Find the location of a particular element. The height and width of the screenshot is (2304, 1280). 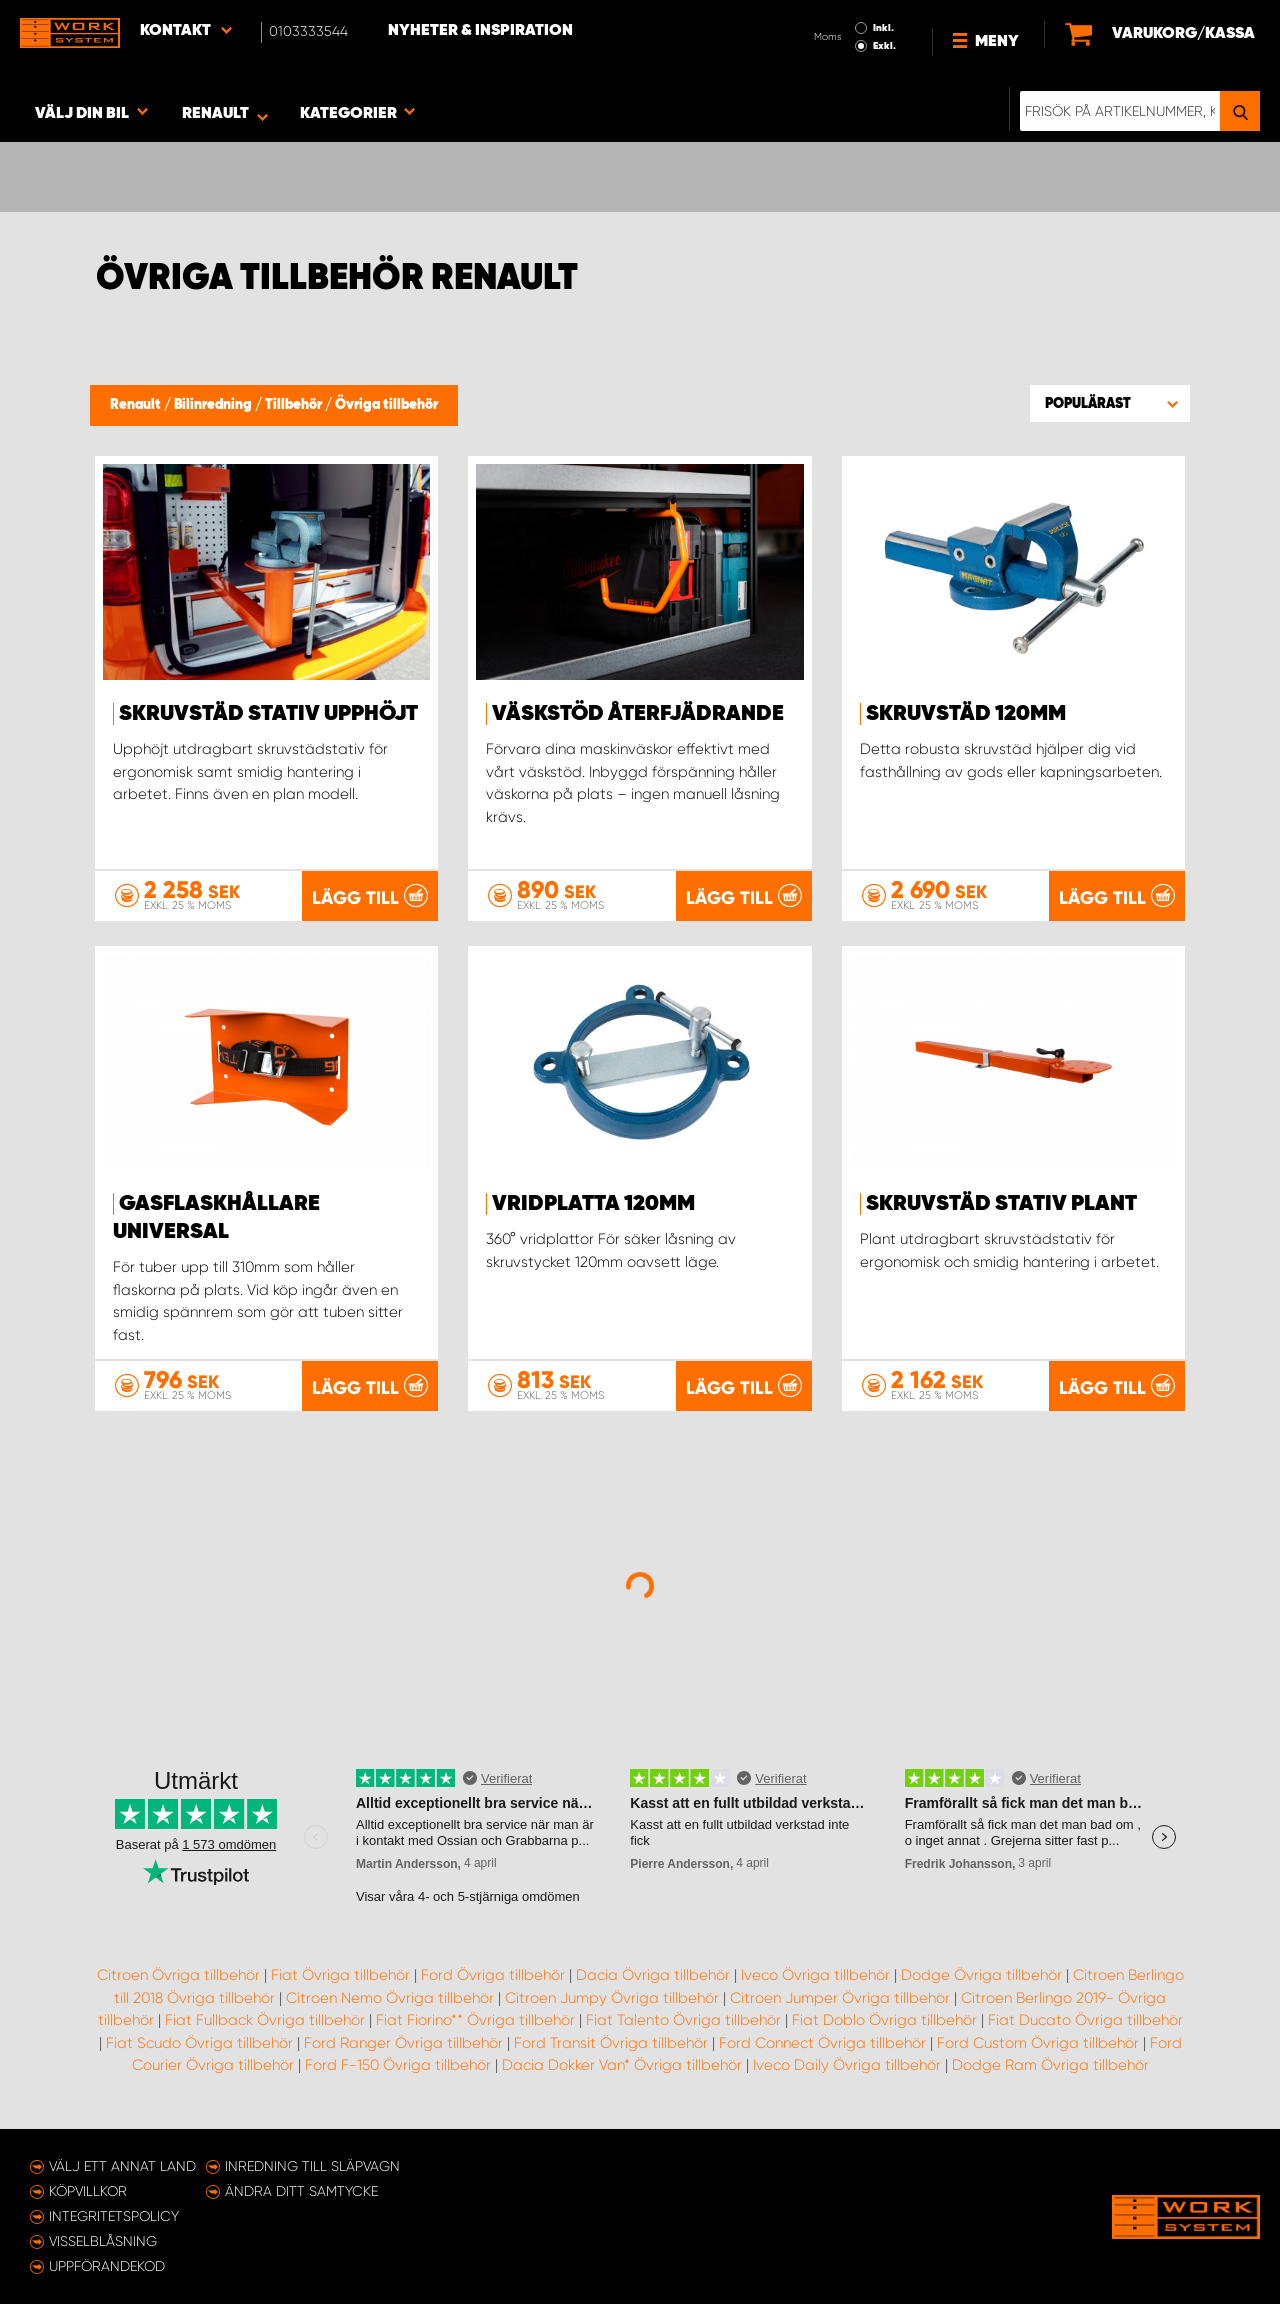

Renault is located at coordinates (137, 405).